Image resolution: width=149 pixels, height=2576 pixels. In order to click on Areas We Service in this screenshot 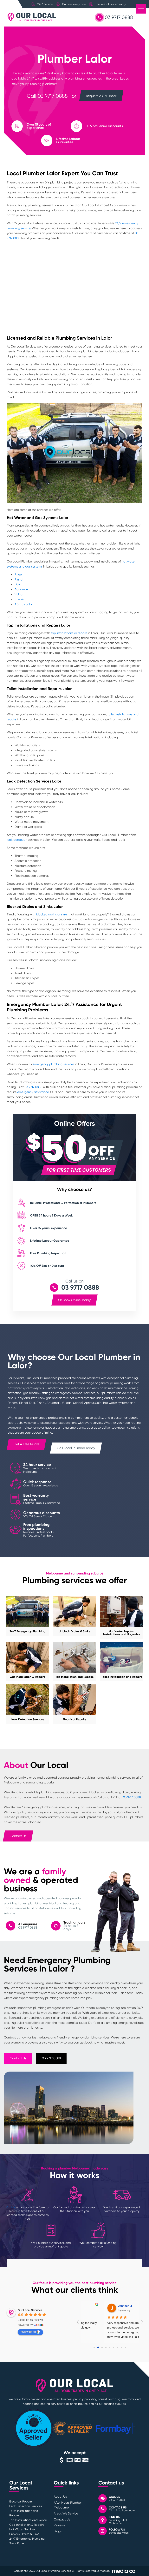, I will do `click(66, 2513)`.